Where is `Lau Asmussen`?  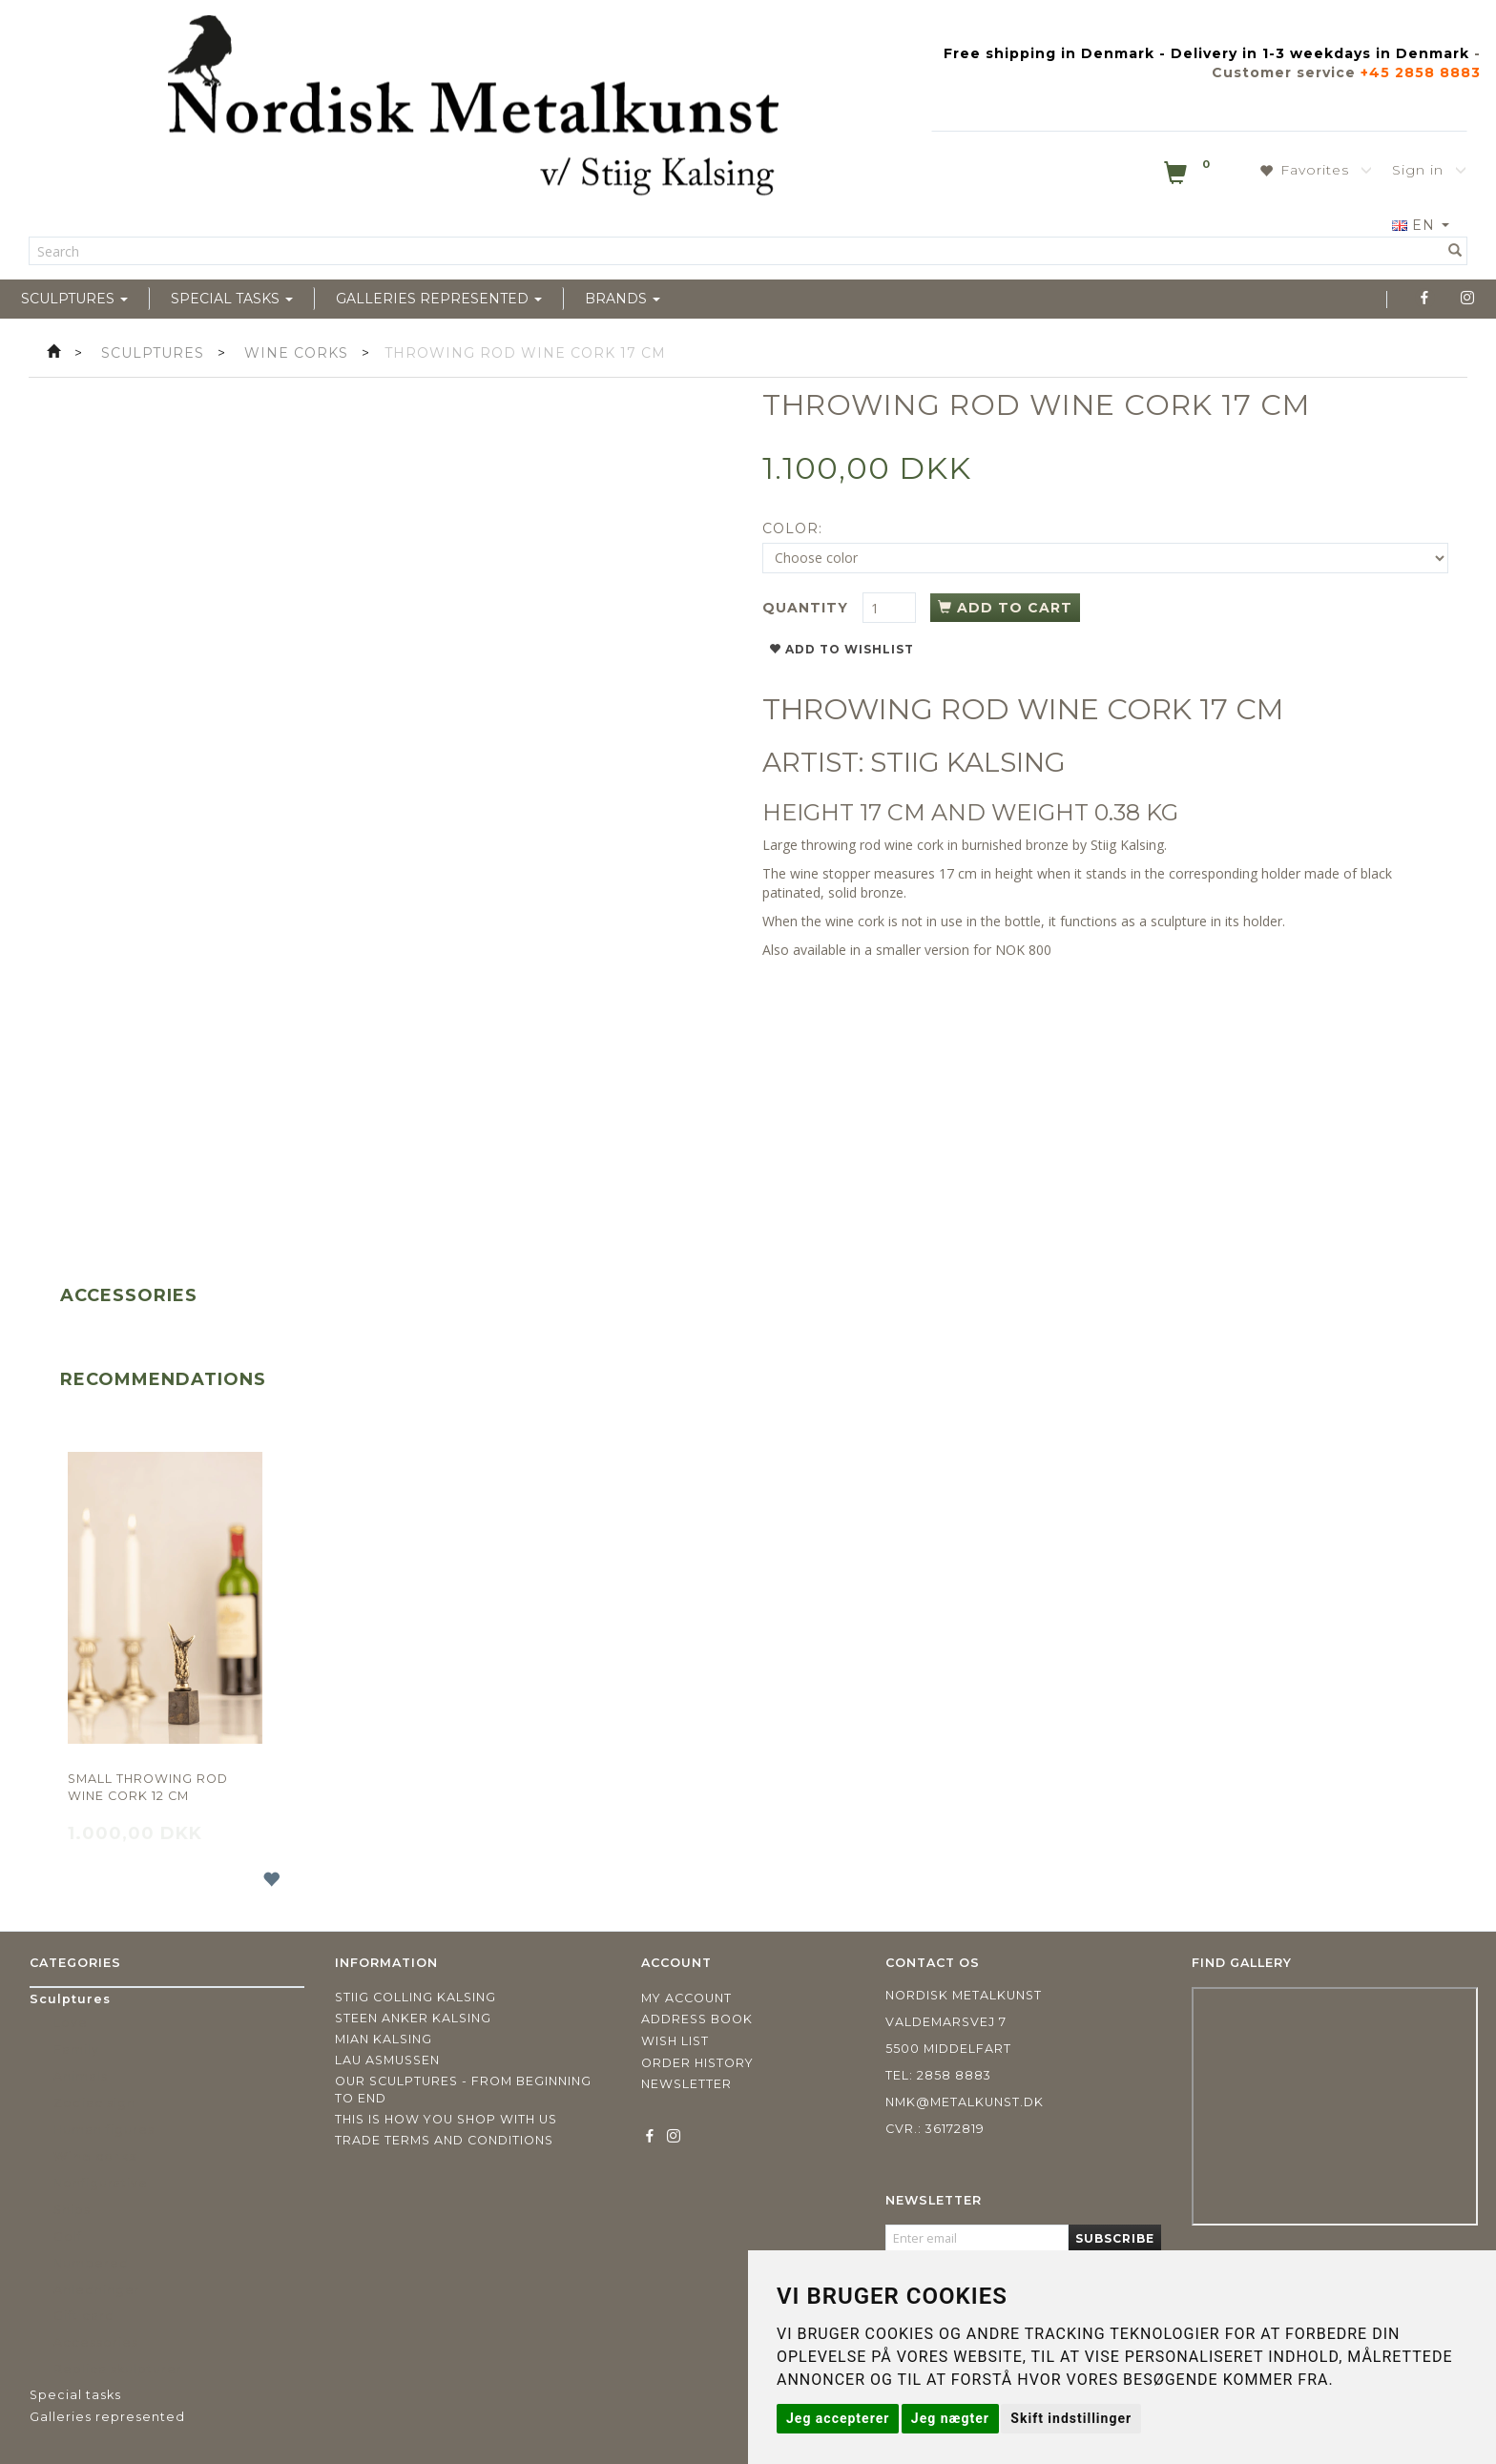 Lau Asmussen is located at coordinates (387, 2060).